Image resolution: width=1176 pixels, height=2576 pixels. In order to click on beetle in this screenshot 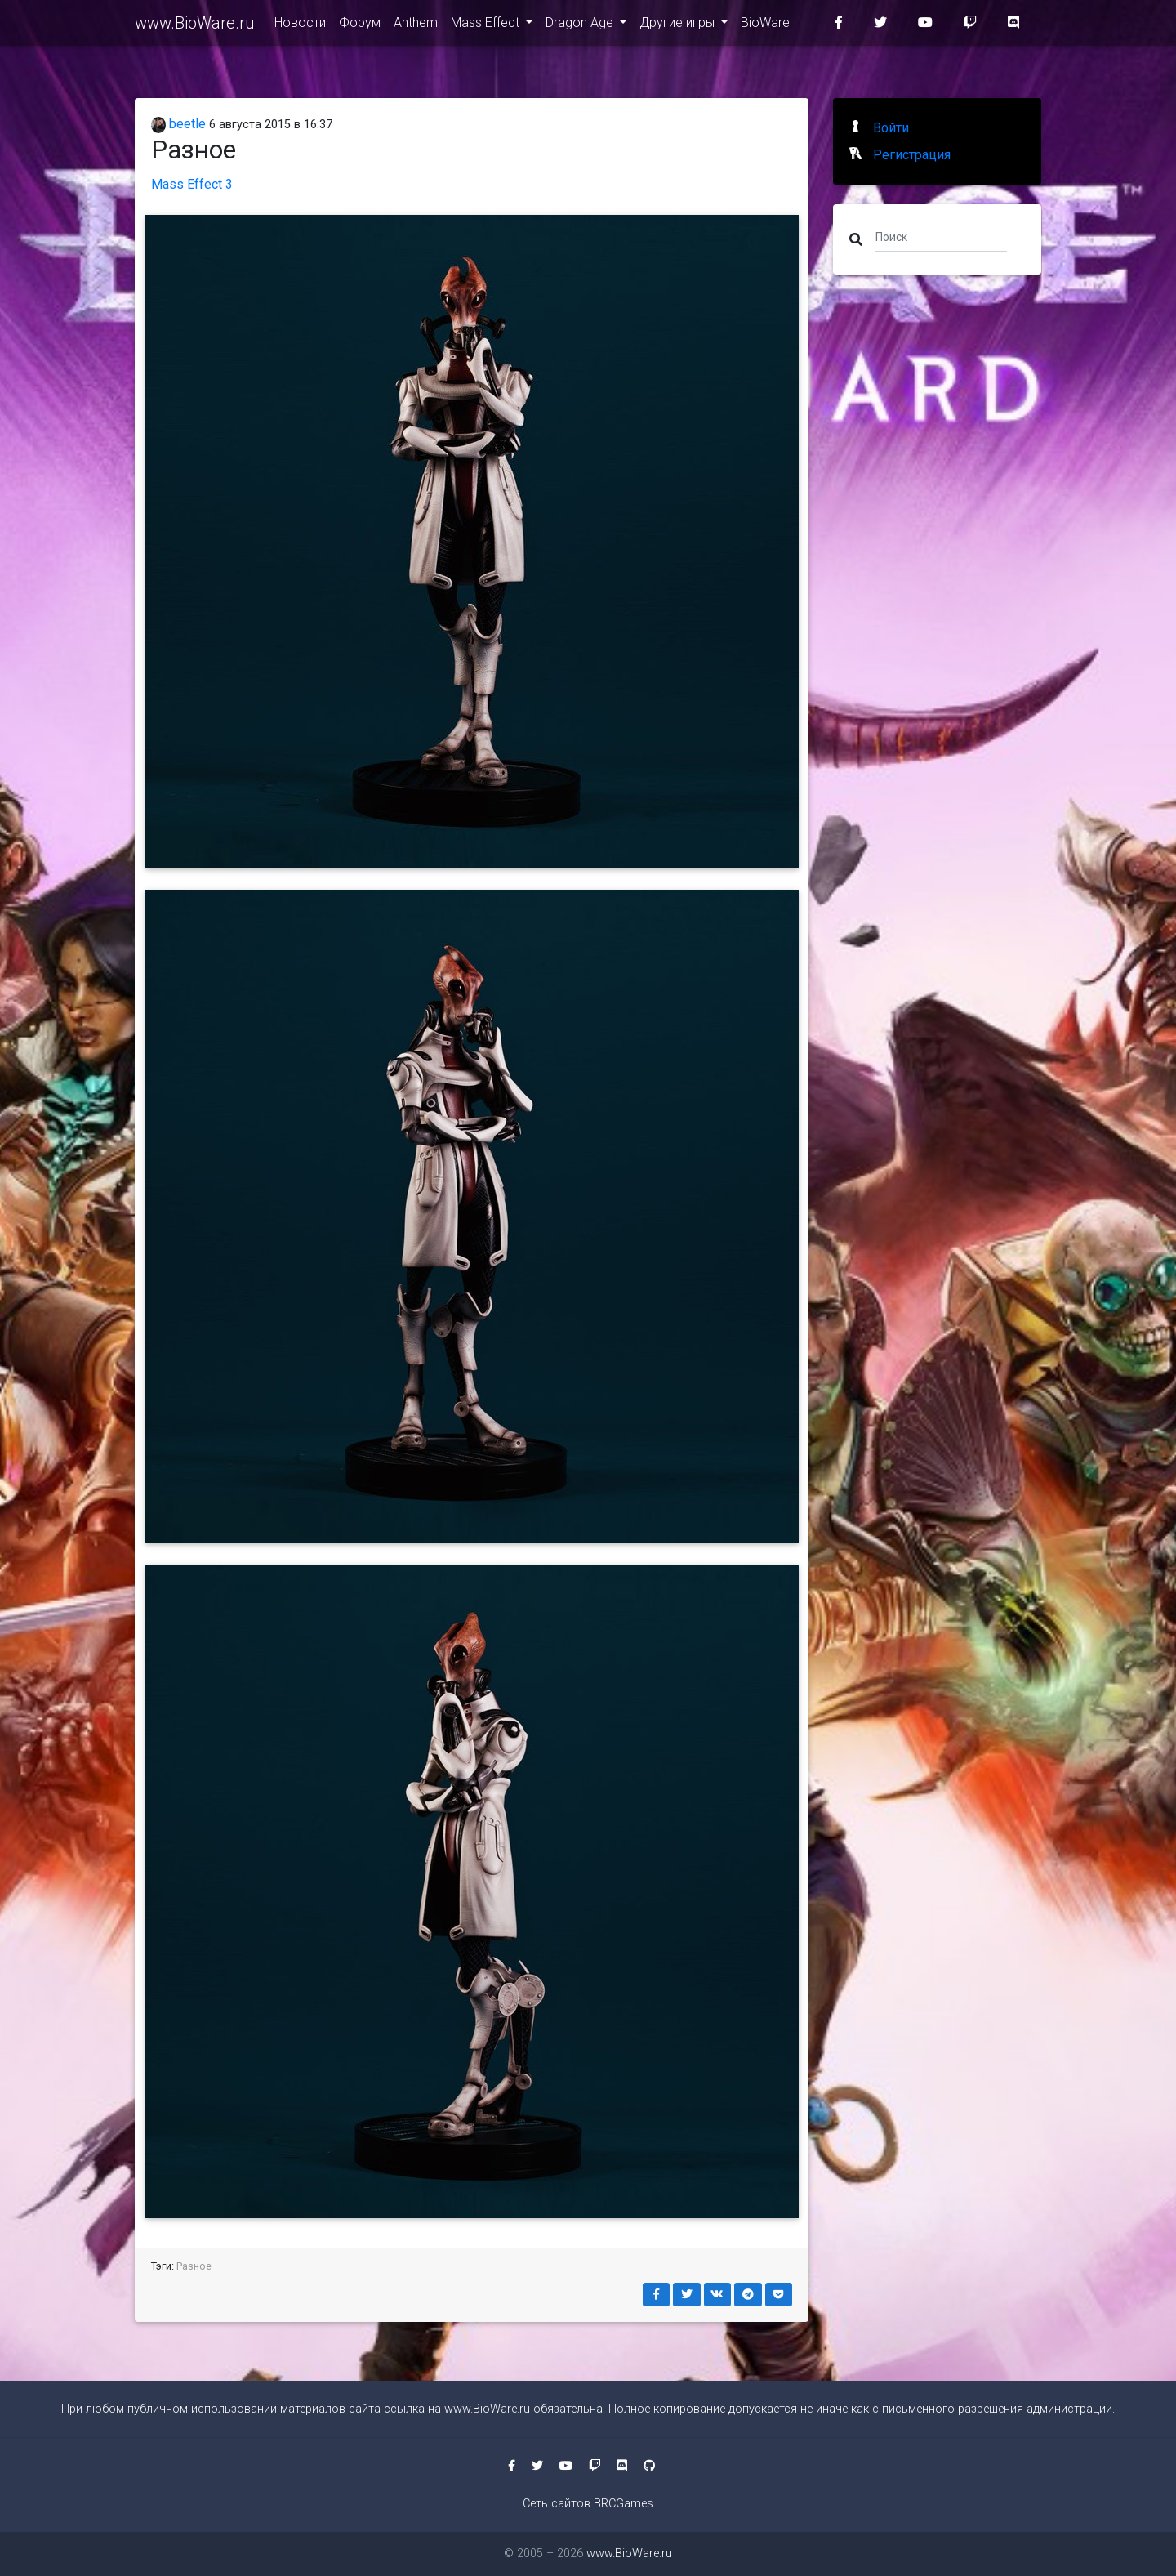, I will do `click(178, 124)`.